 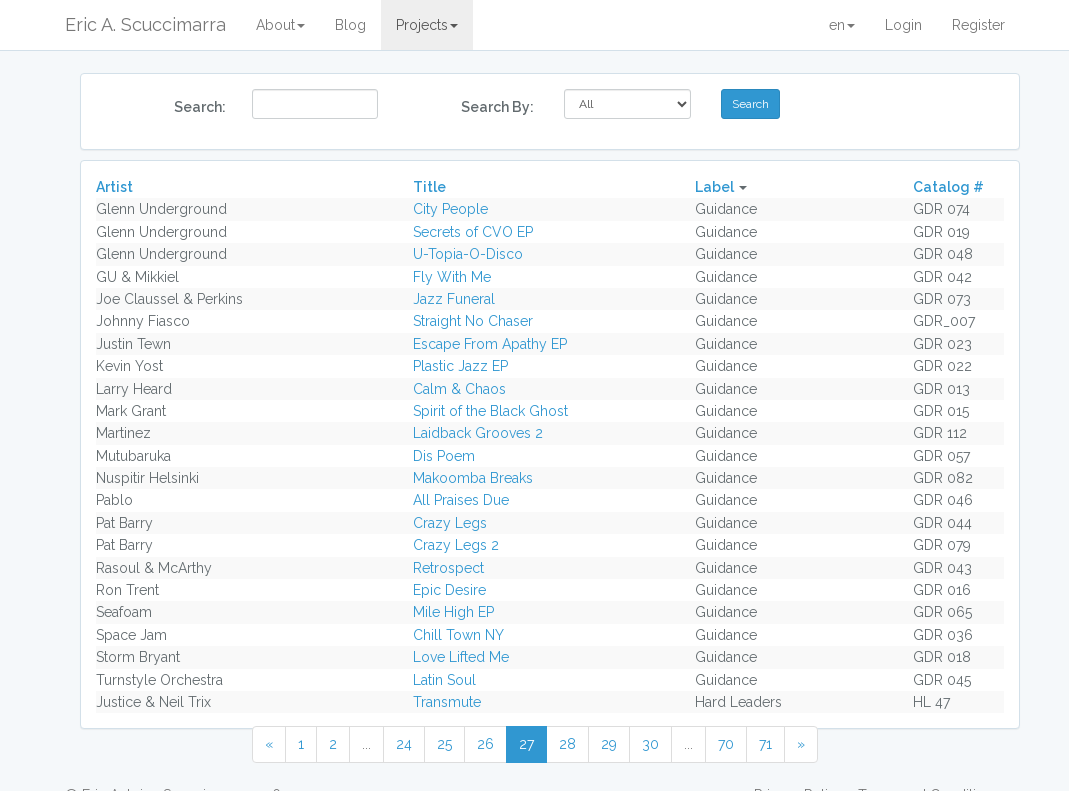 I want to click on 25, so click(x=444, y=744).